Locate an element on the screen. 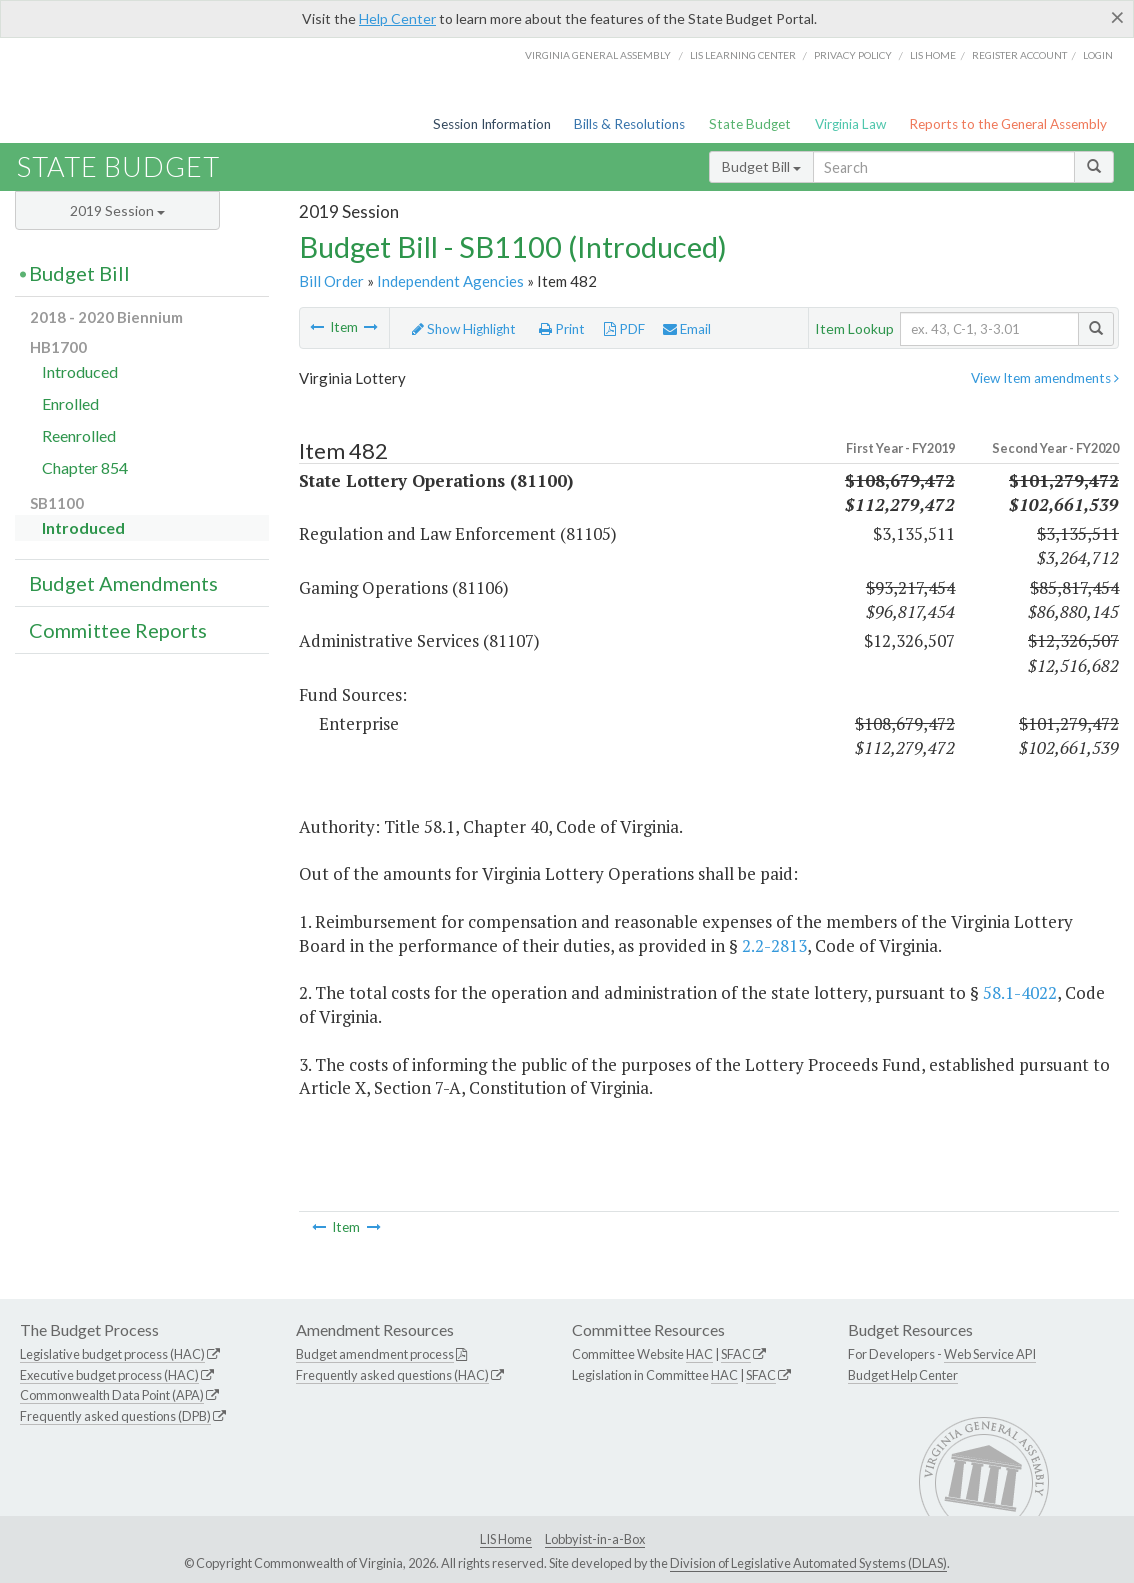  Bills & Resolutions is located at coordinates (629, 124).